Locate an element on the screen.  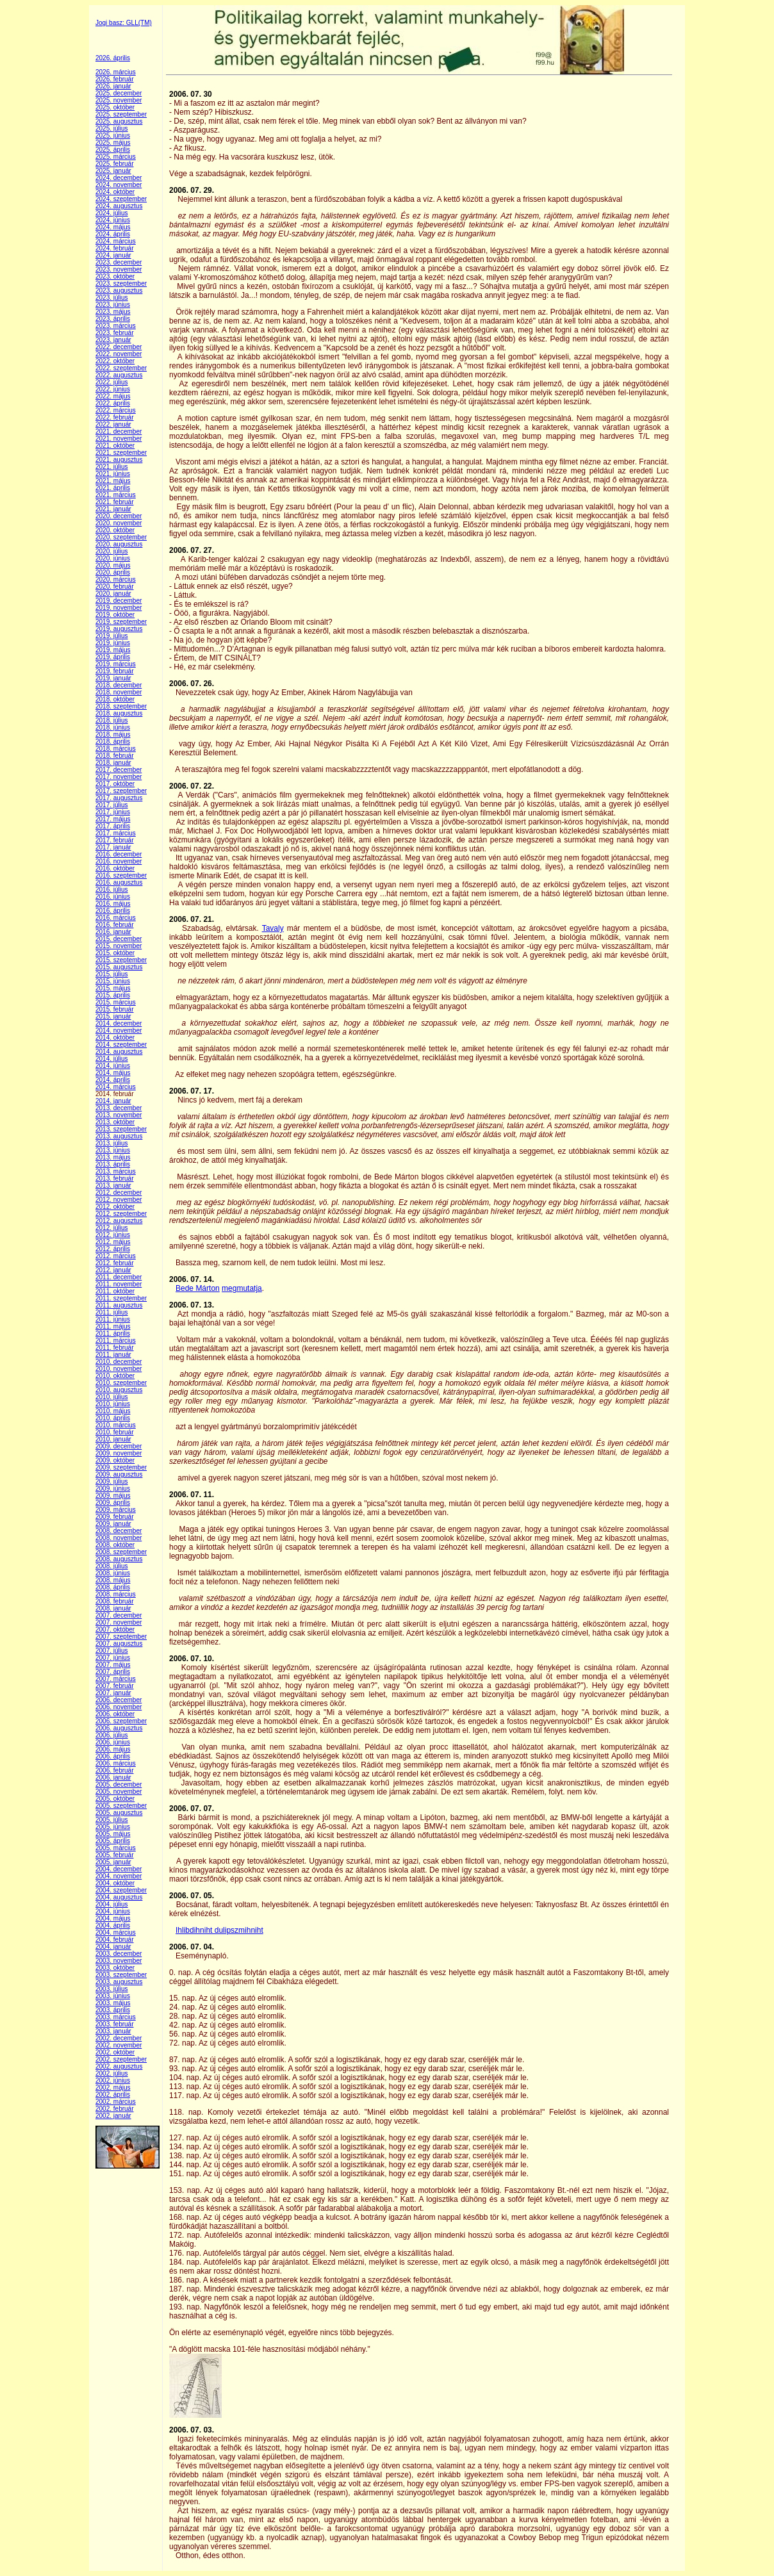
2007. július is located at coordinates (111, 1650).